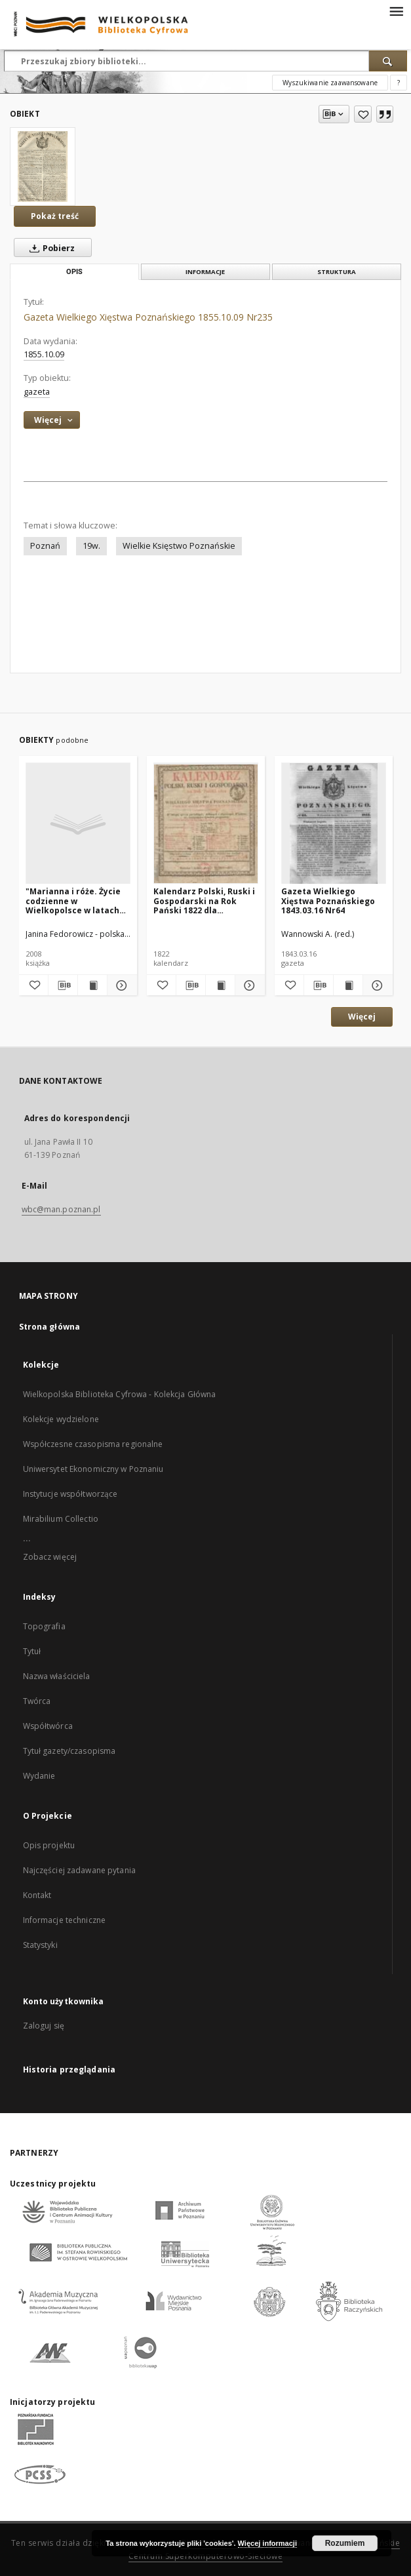 Image resolution: width=411 pixels, height=2576 pixels. What do you see at coordinates (37, 1895) in the screenshot?
I see `Kontakt` at bounding box center [37, 1895].